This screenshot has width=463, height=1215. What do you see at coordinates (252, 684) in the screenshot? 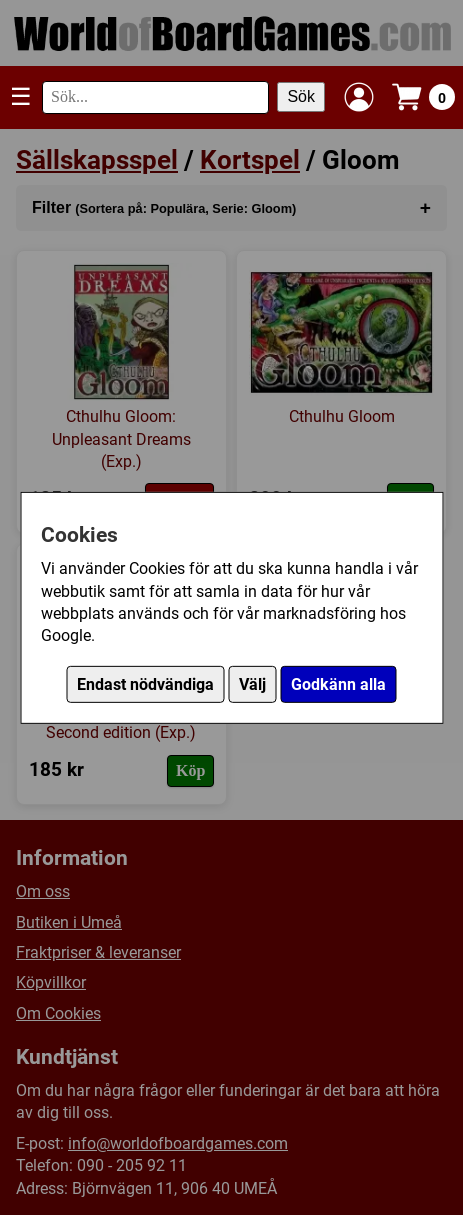
I see `Välj` at bounding box center [252, 684].